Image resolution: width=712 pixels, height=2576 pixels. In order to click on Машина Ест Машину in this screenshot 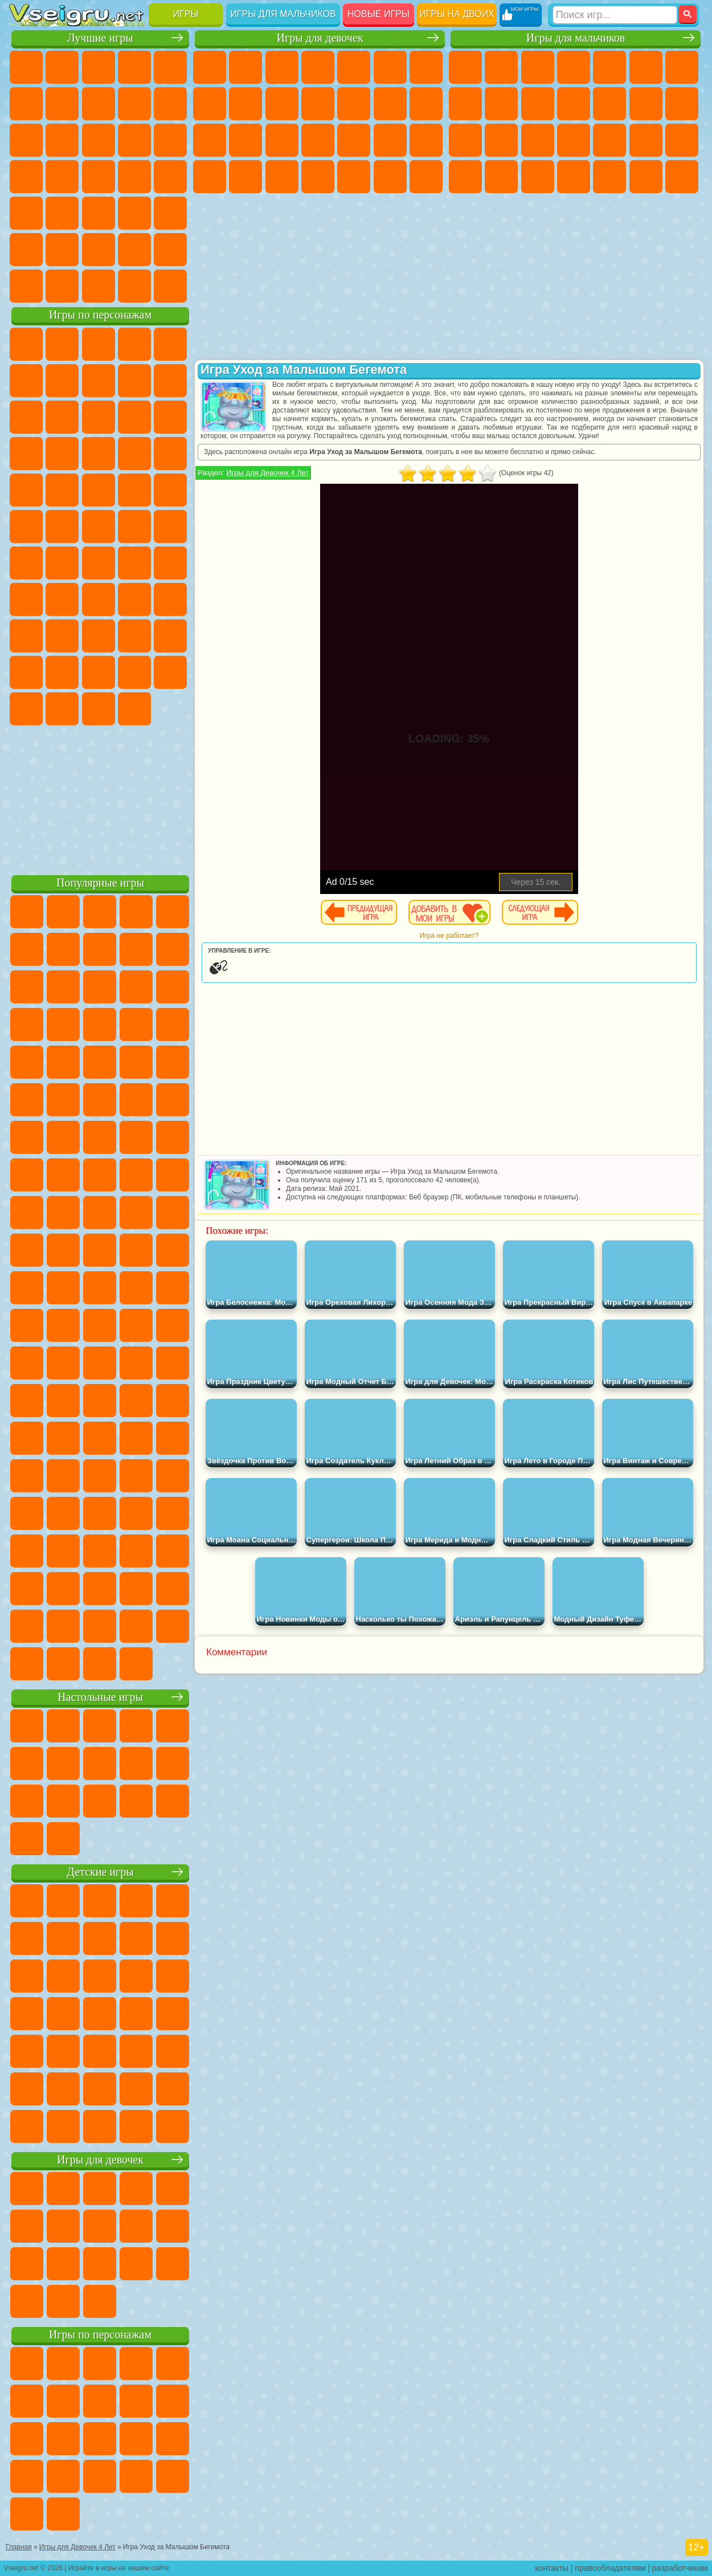, I will do `click(681, 140)`.